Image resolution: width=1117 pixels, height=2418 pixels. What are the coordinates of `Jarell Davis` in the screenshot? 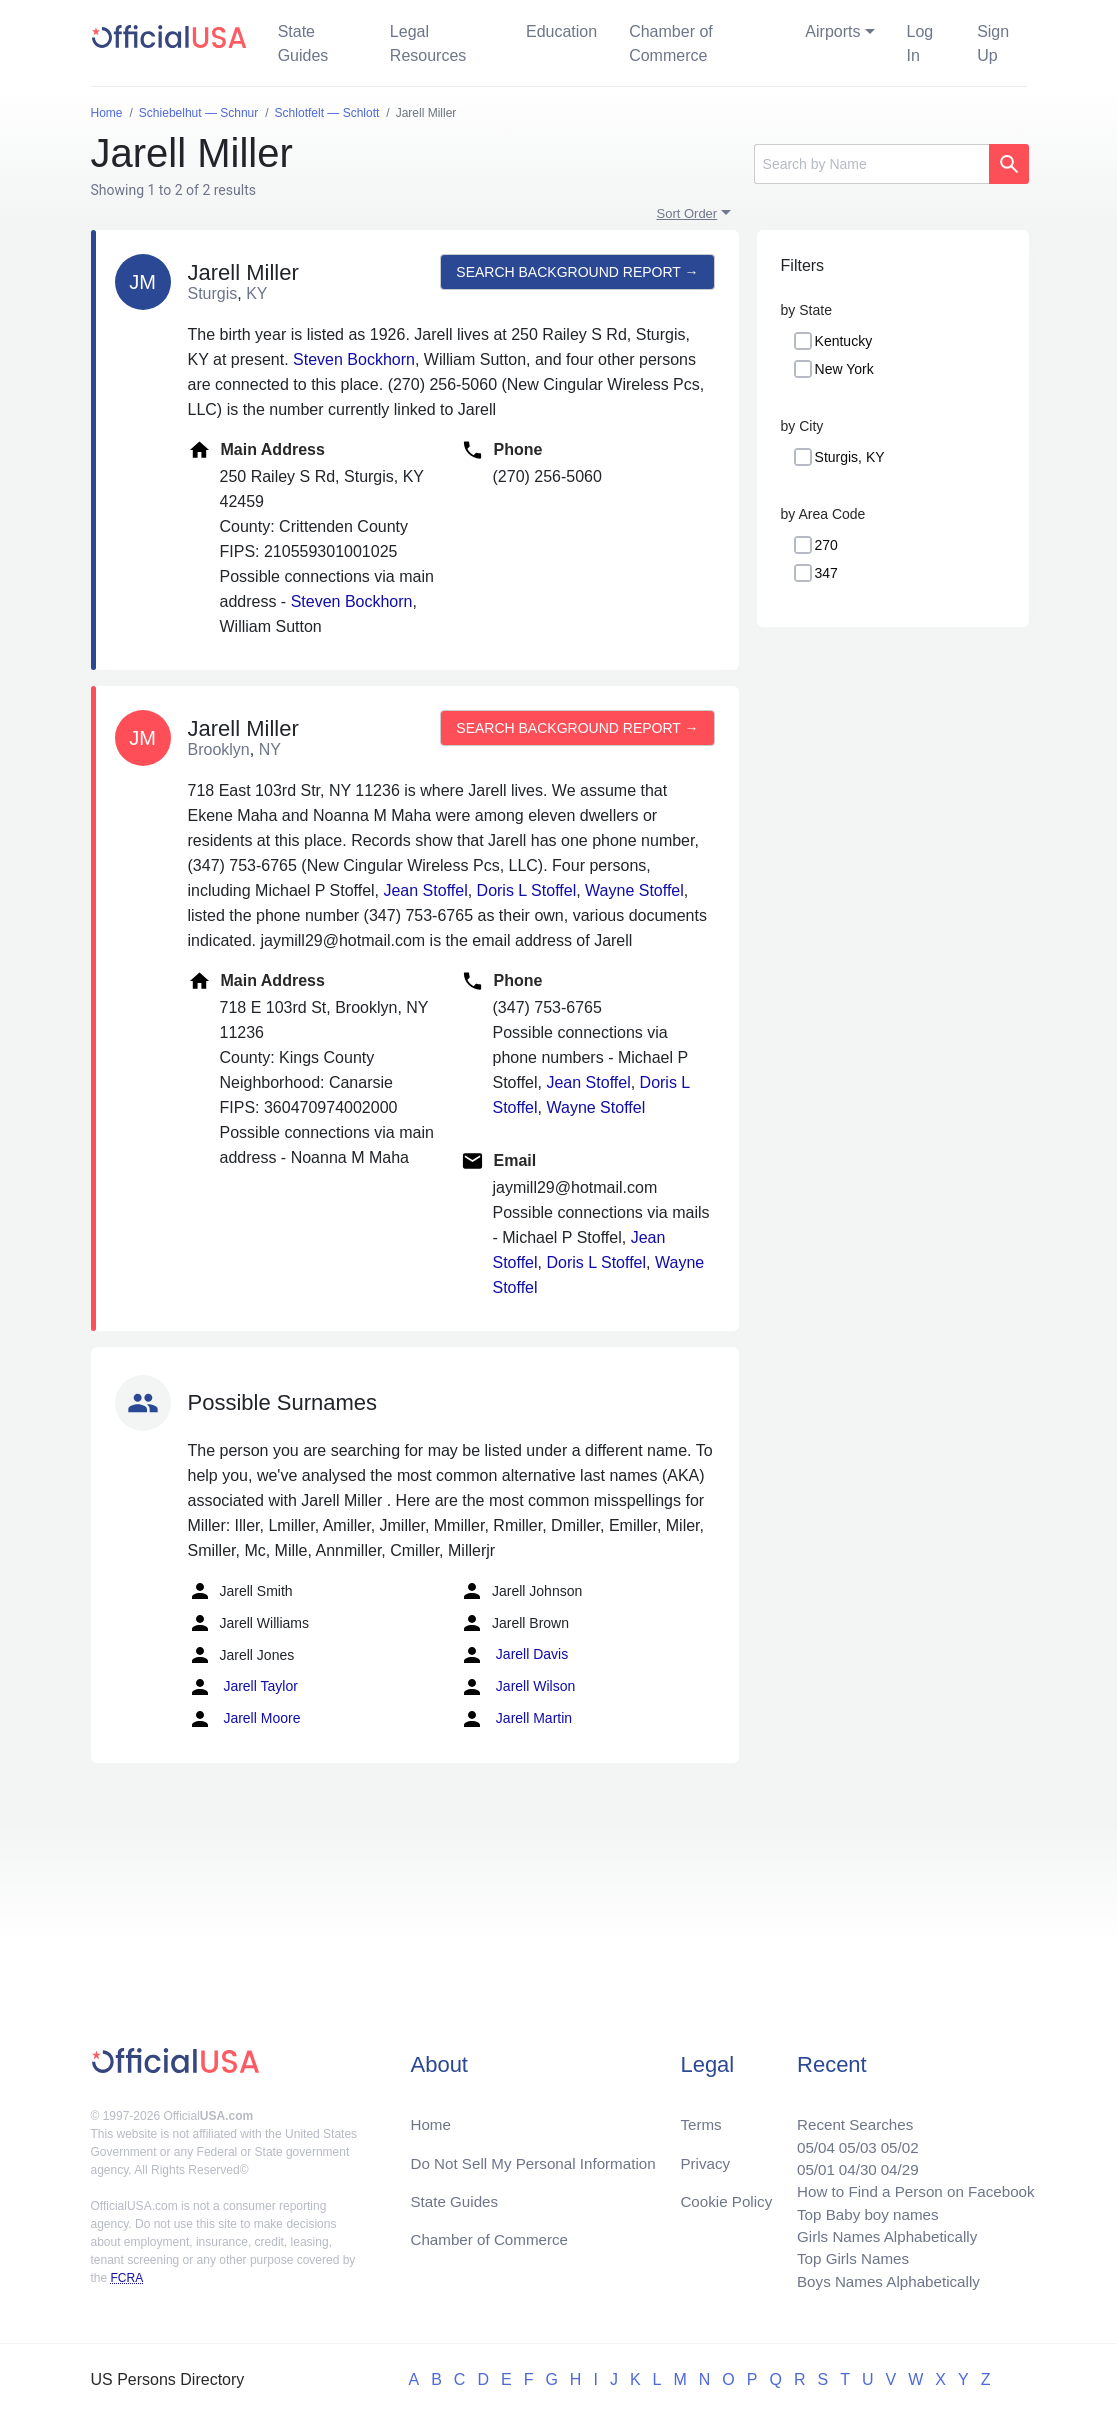 It's located at (514, 1655).